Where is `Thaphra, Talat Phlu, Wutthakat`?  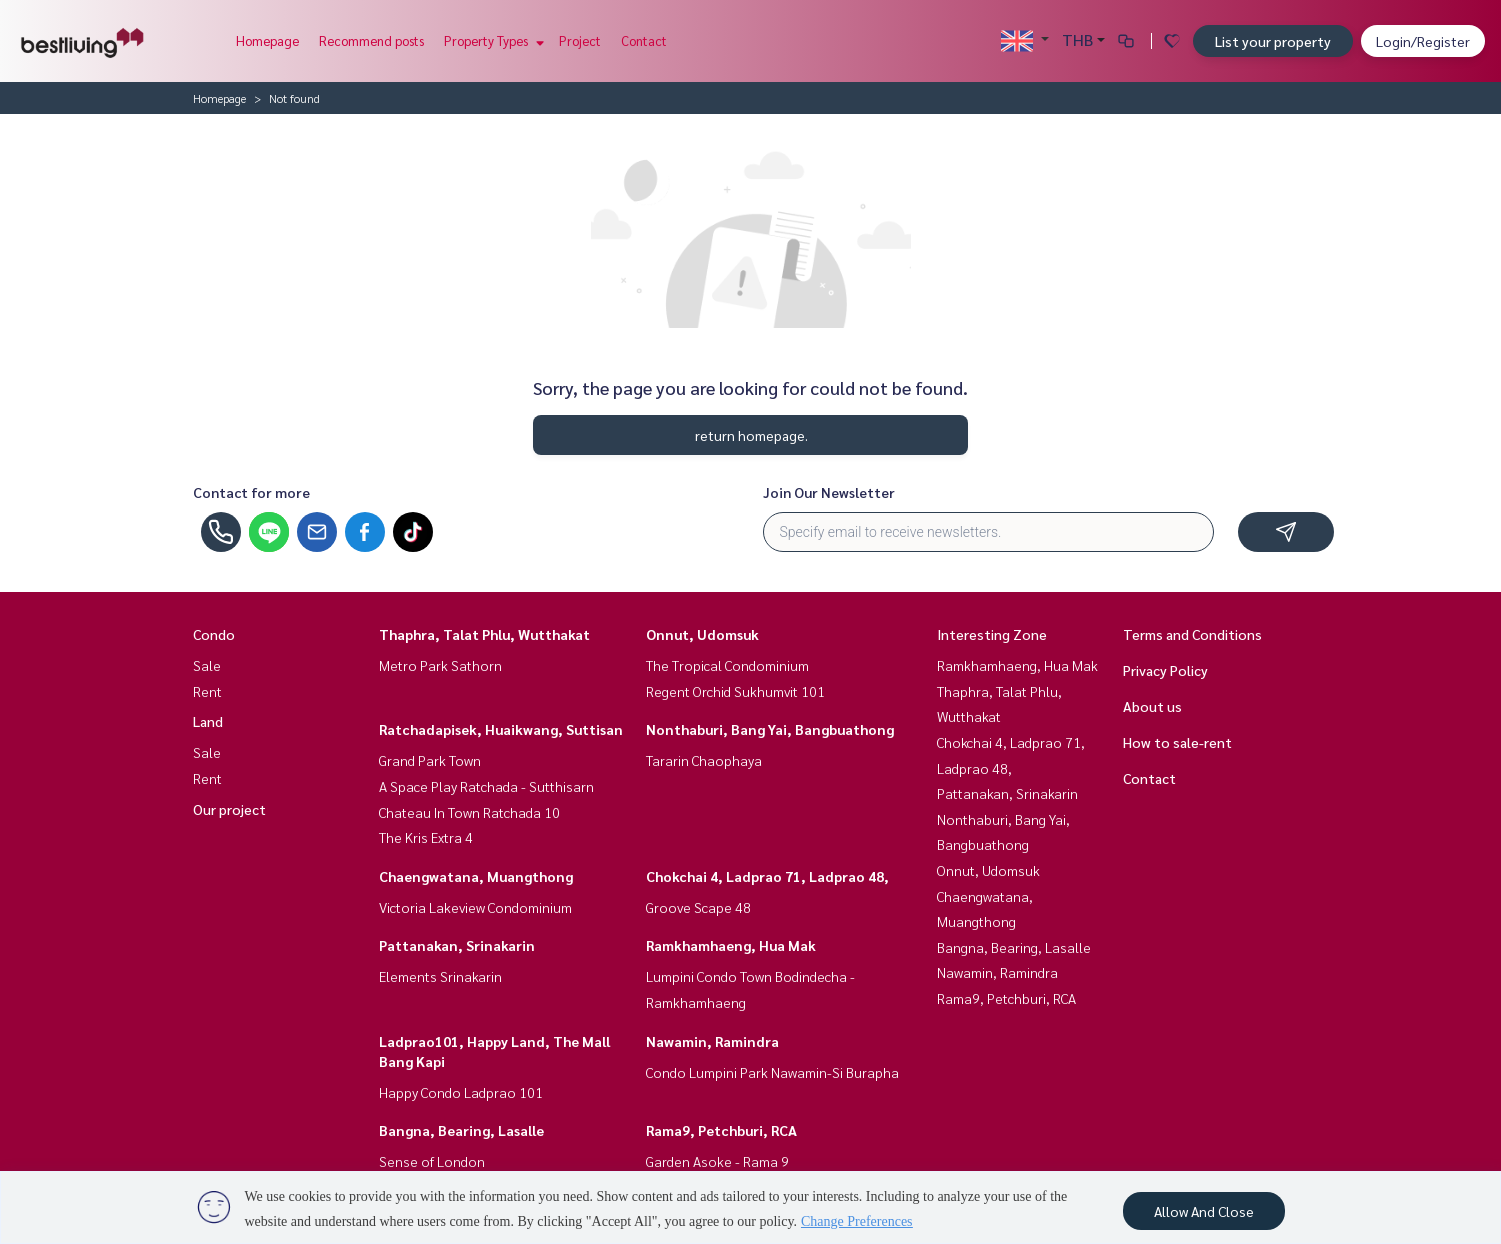 Thaphra, Talat Phlu, Wutthakat is located at coordinates (484, 634).